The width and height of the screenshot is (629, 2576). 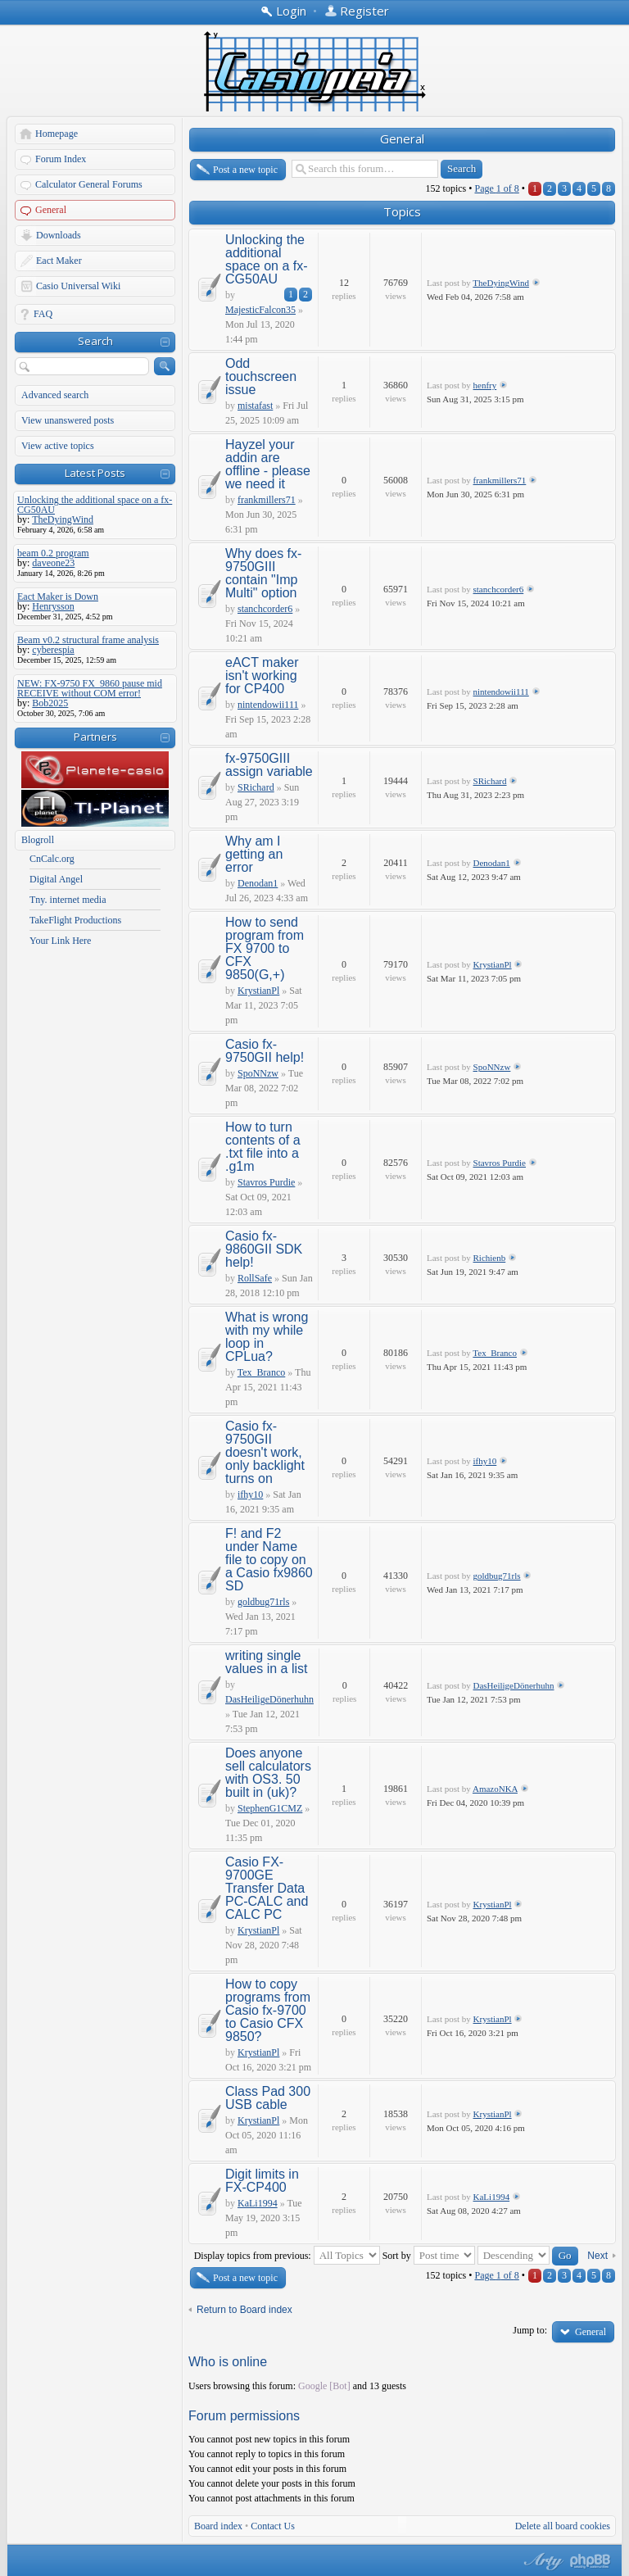 I want to click on Calculator General Forums, so click(x=89, y=184).